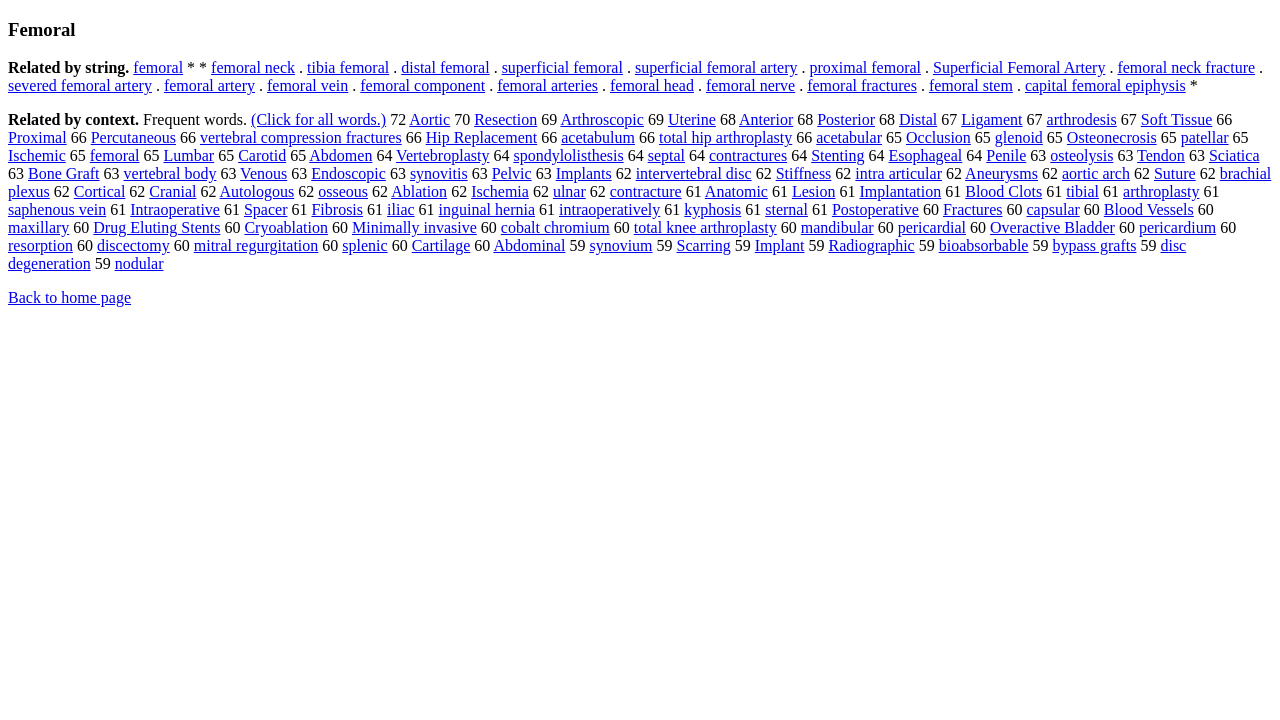  Describe the element at coordinates (862, 85) in the screenshot. I see `femoral fractures` at that location.